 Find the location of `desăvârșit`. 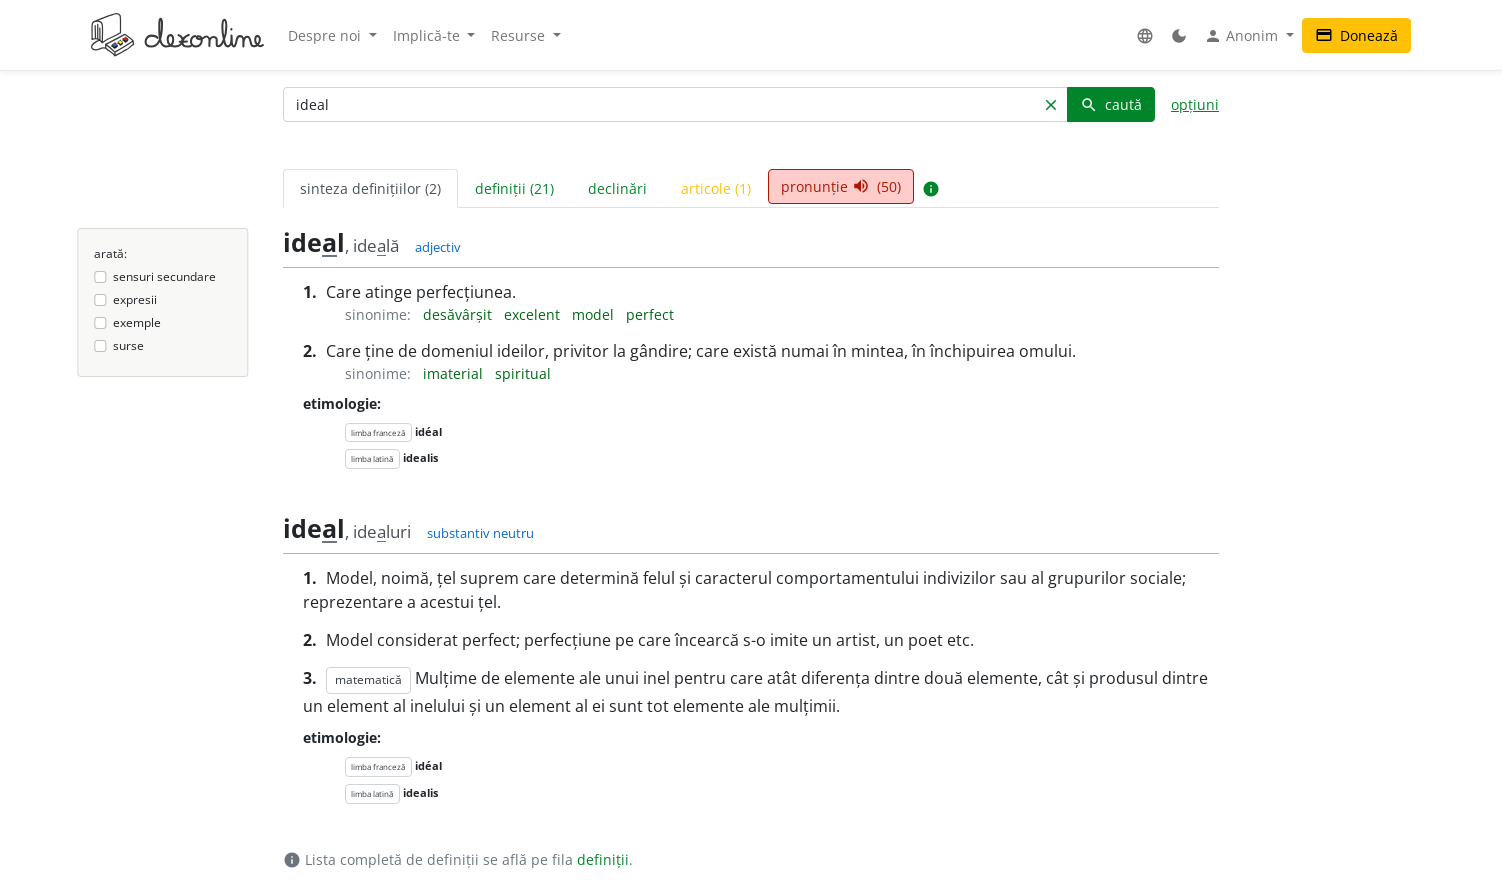

desăvârșit is located at coordinates (459, 314).